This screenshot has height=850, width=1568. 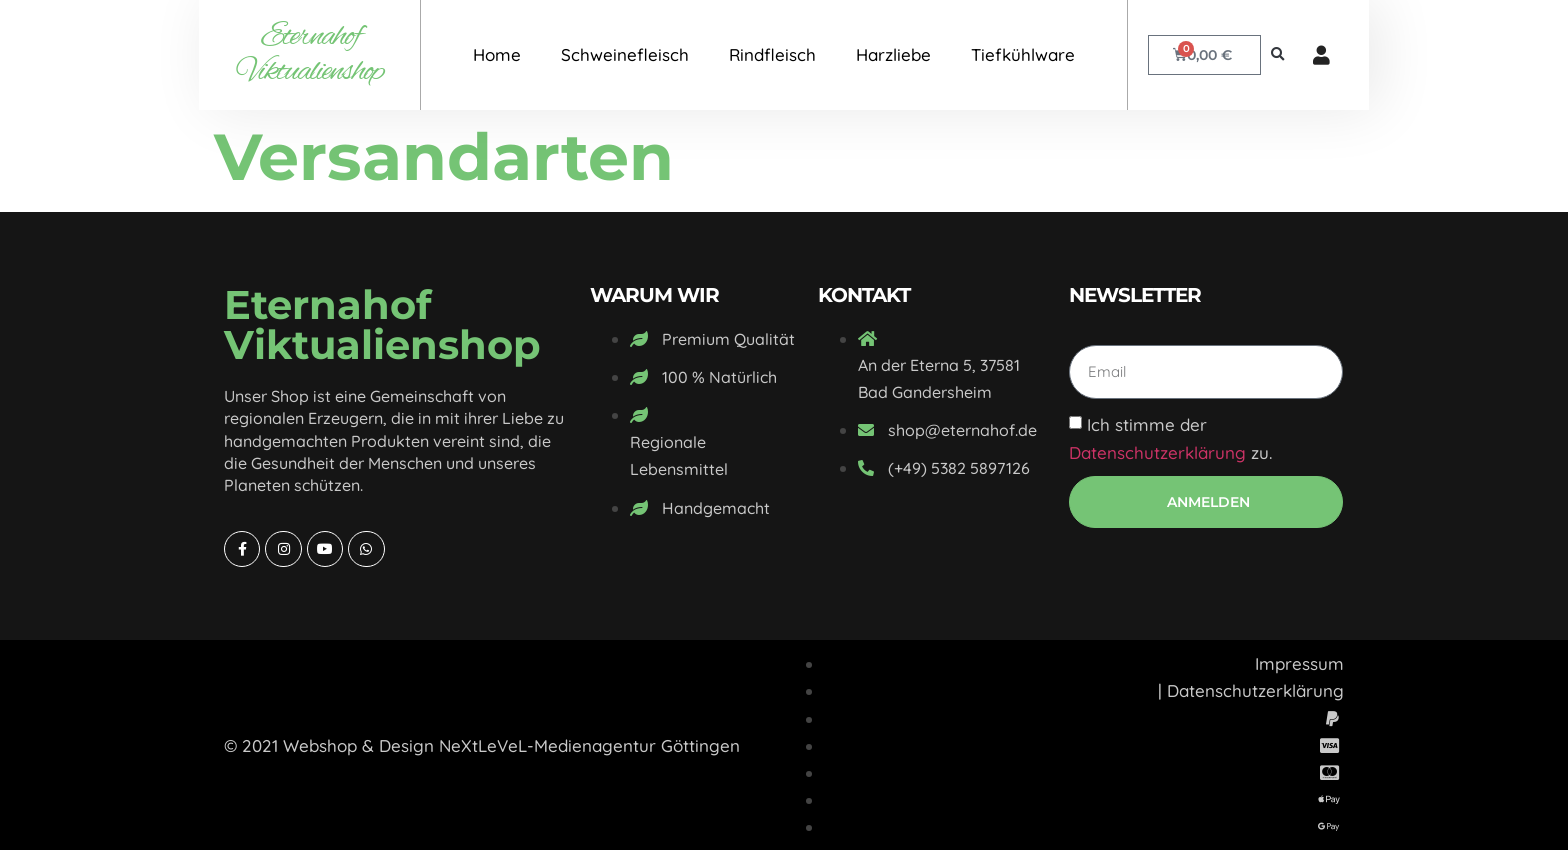 What do you see at coordinates (772, 54) in the screenshot?
I see `Rindfleisch` at bounding box center [772, 54].